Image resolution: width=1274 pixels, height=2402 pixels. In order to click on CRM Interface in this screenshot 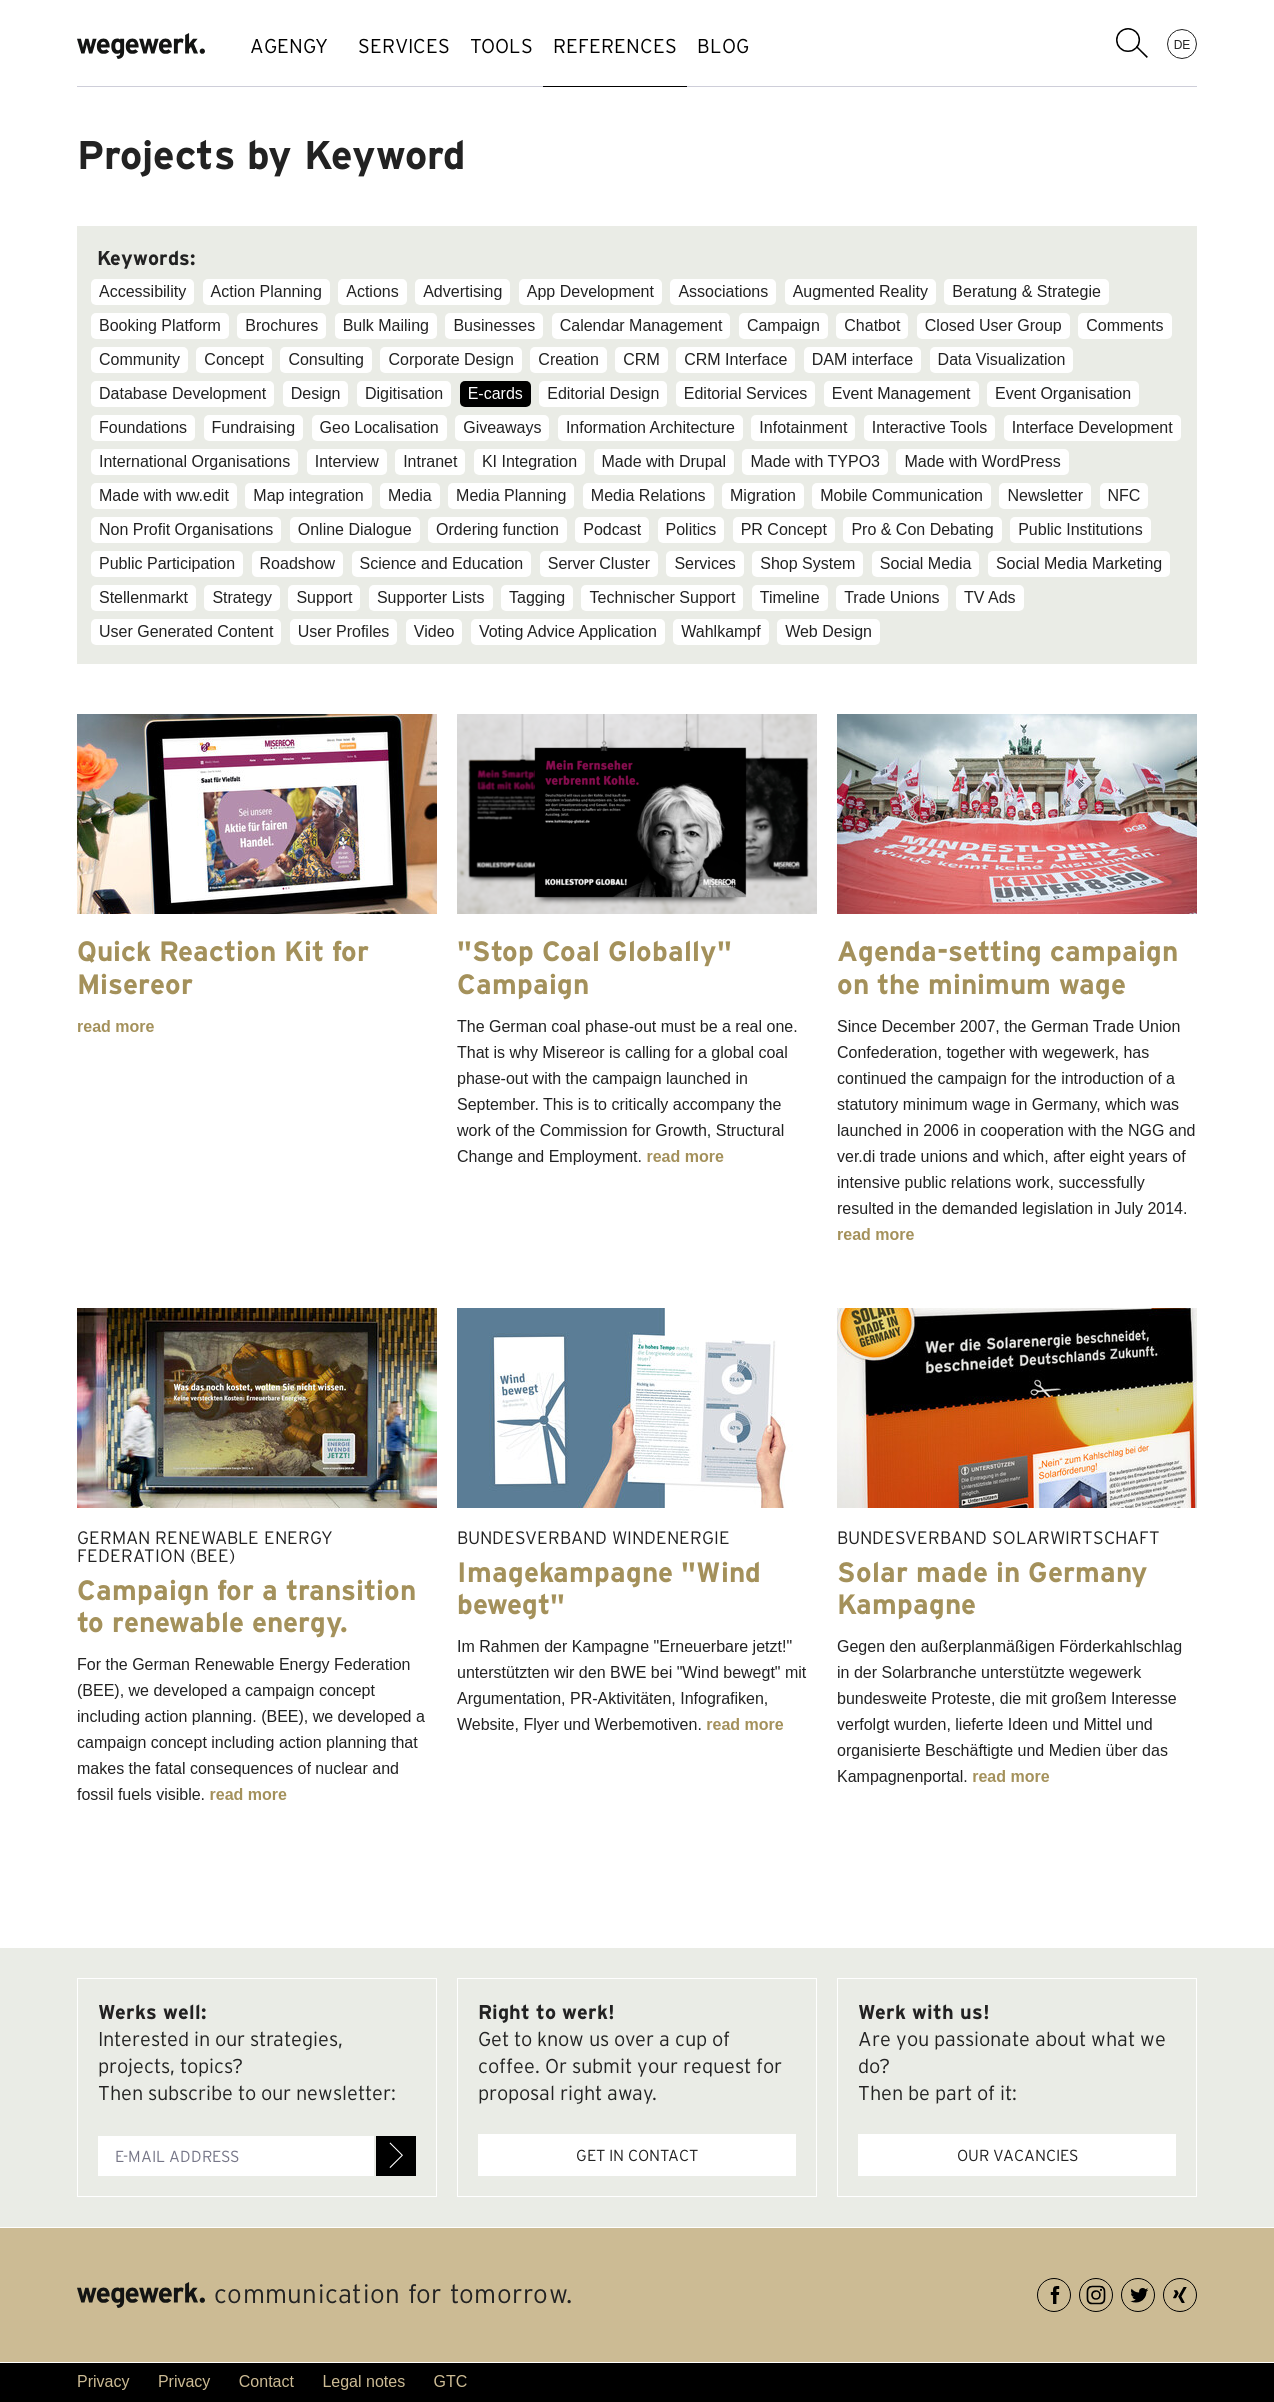, I will do `click(735, 359)`.